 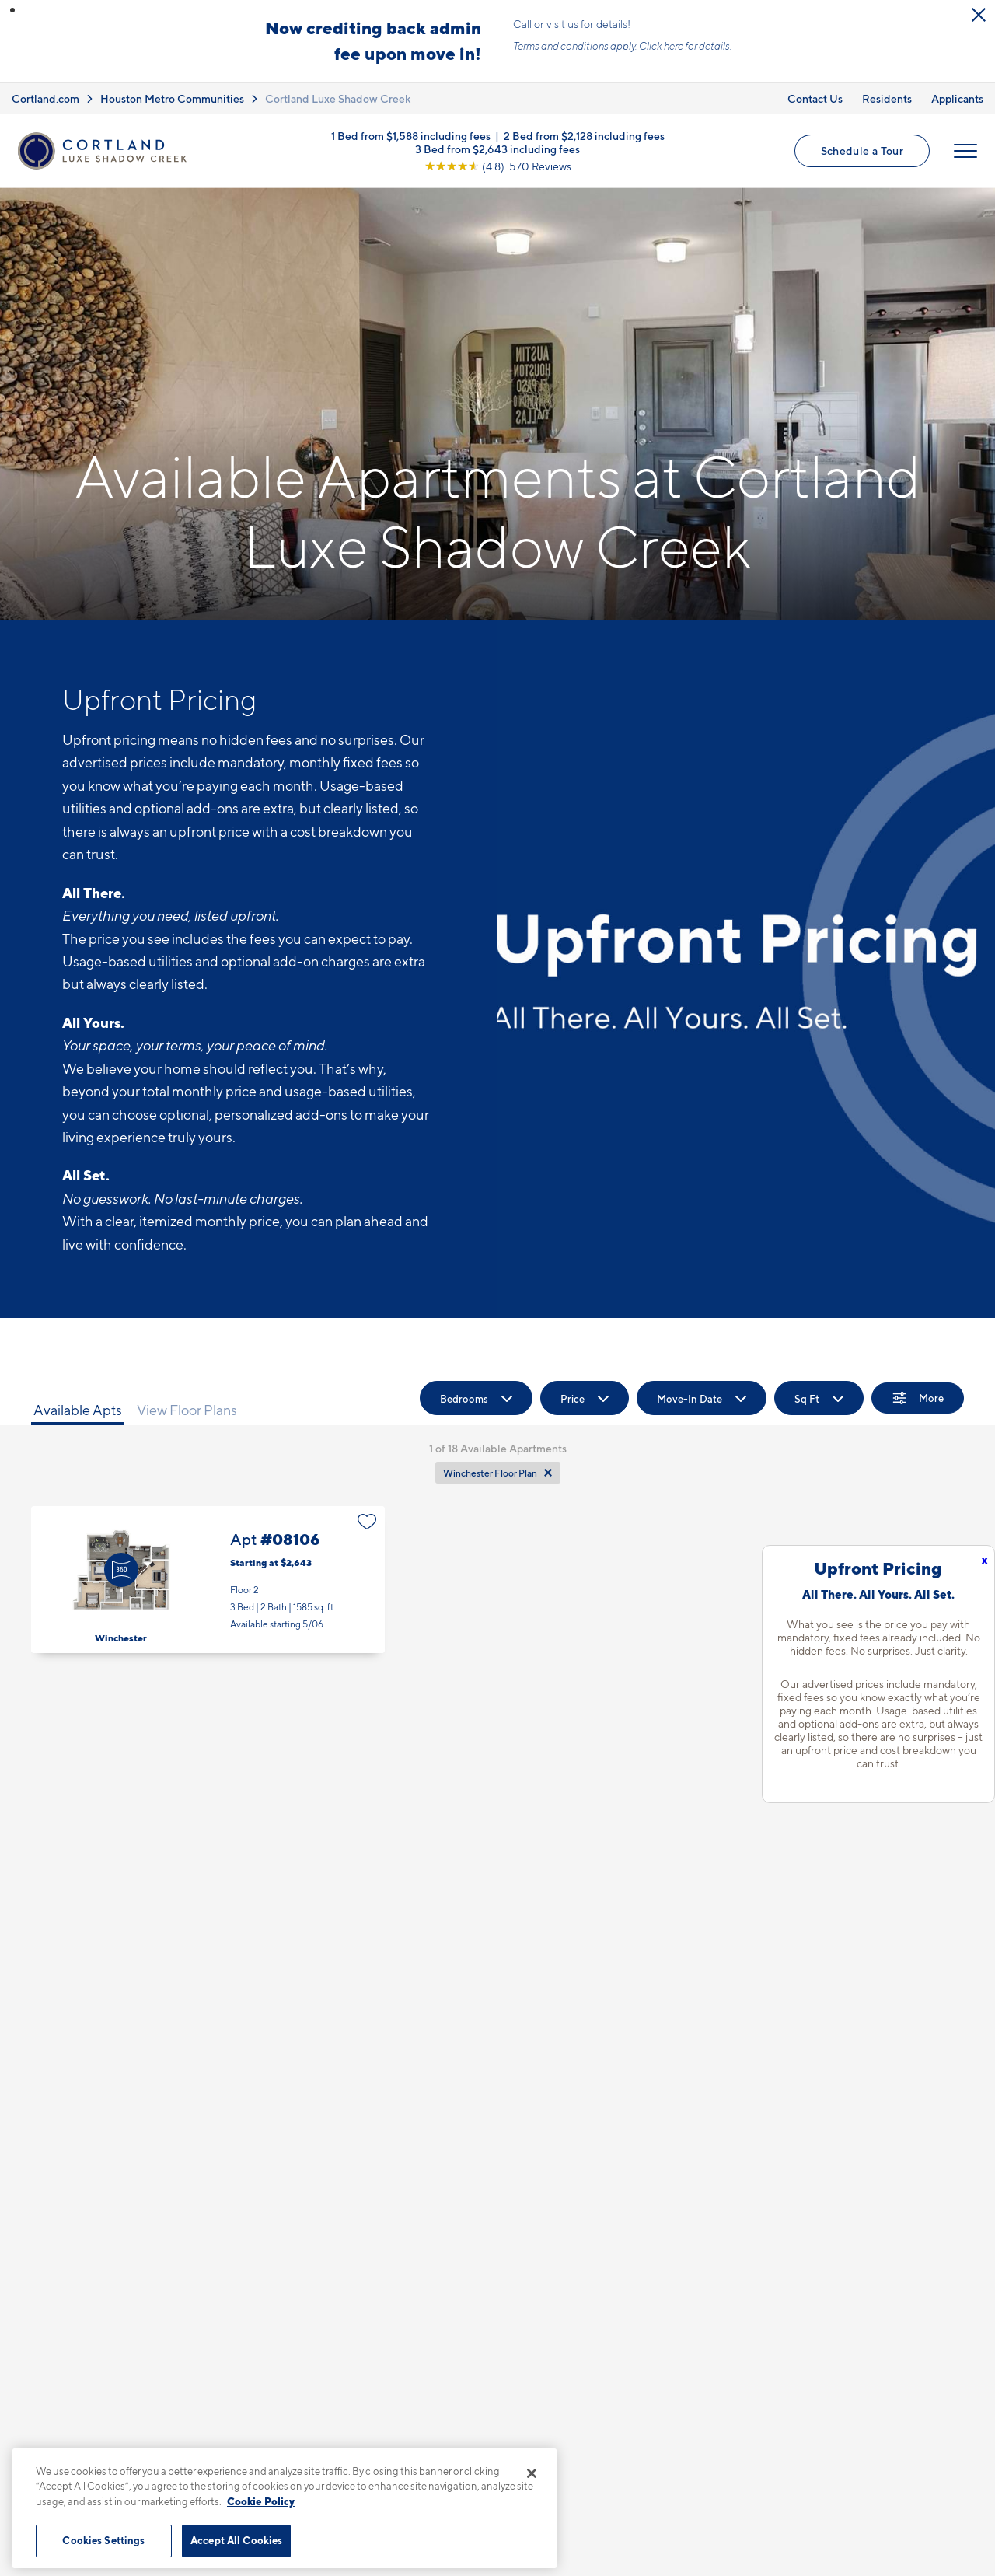 I want to click on View Floor Plans, so click(x=187, y=1410).